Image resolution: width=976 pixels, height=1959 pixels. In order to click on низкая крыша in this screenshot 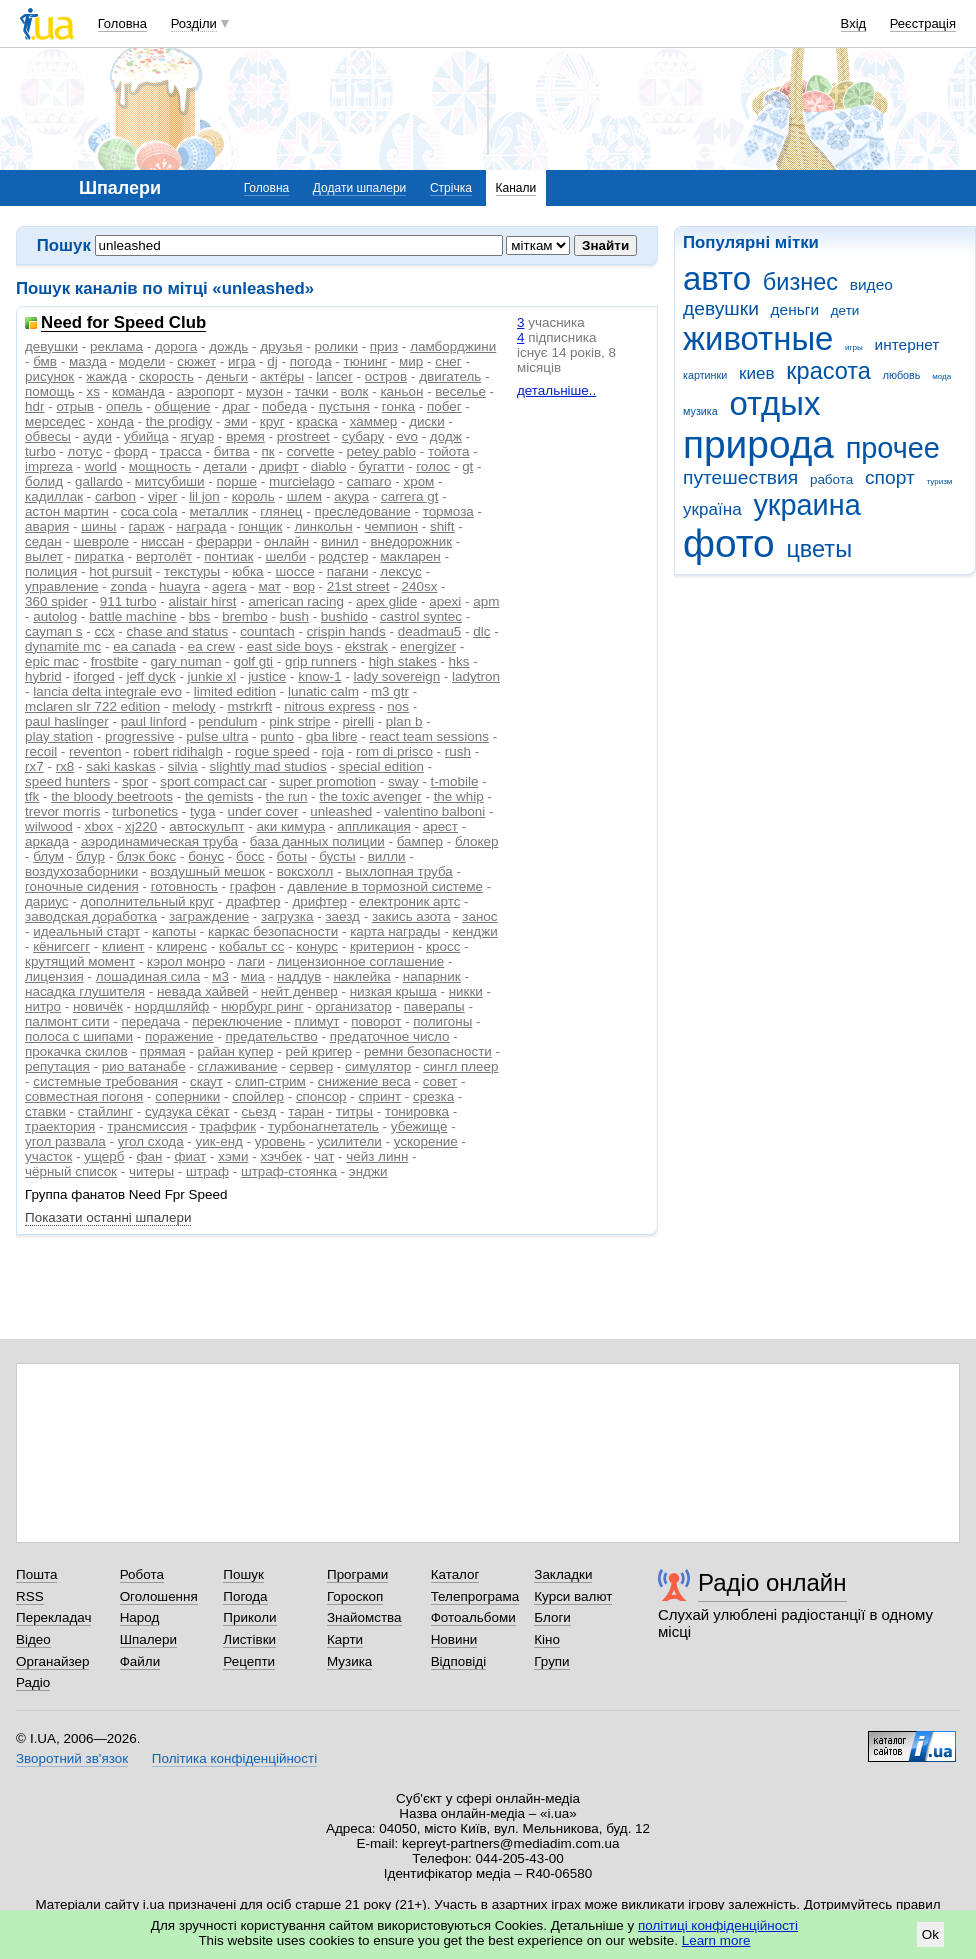, I will do `click(393, 991)`.